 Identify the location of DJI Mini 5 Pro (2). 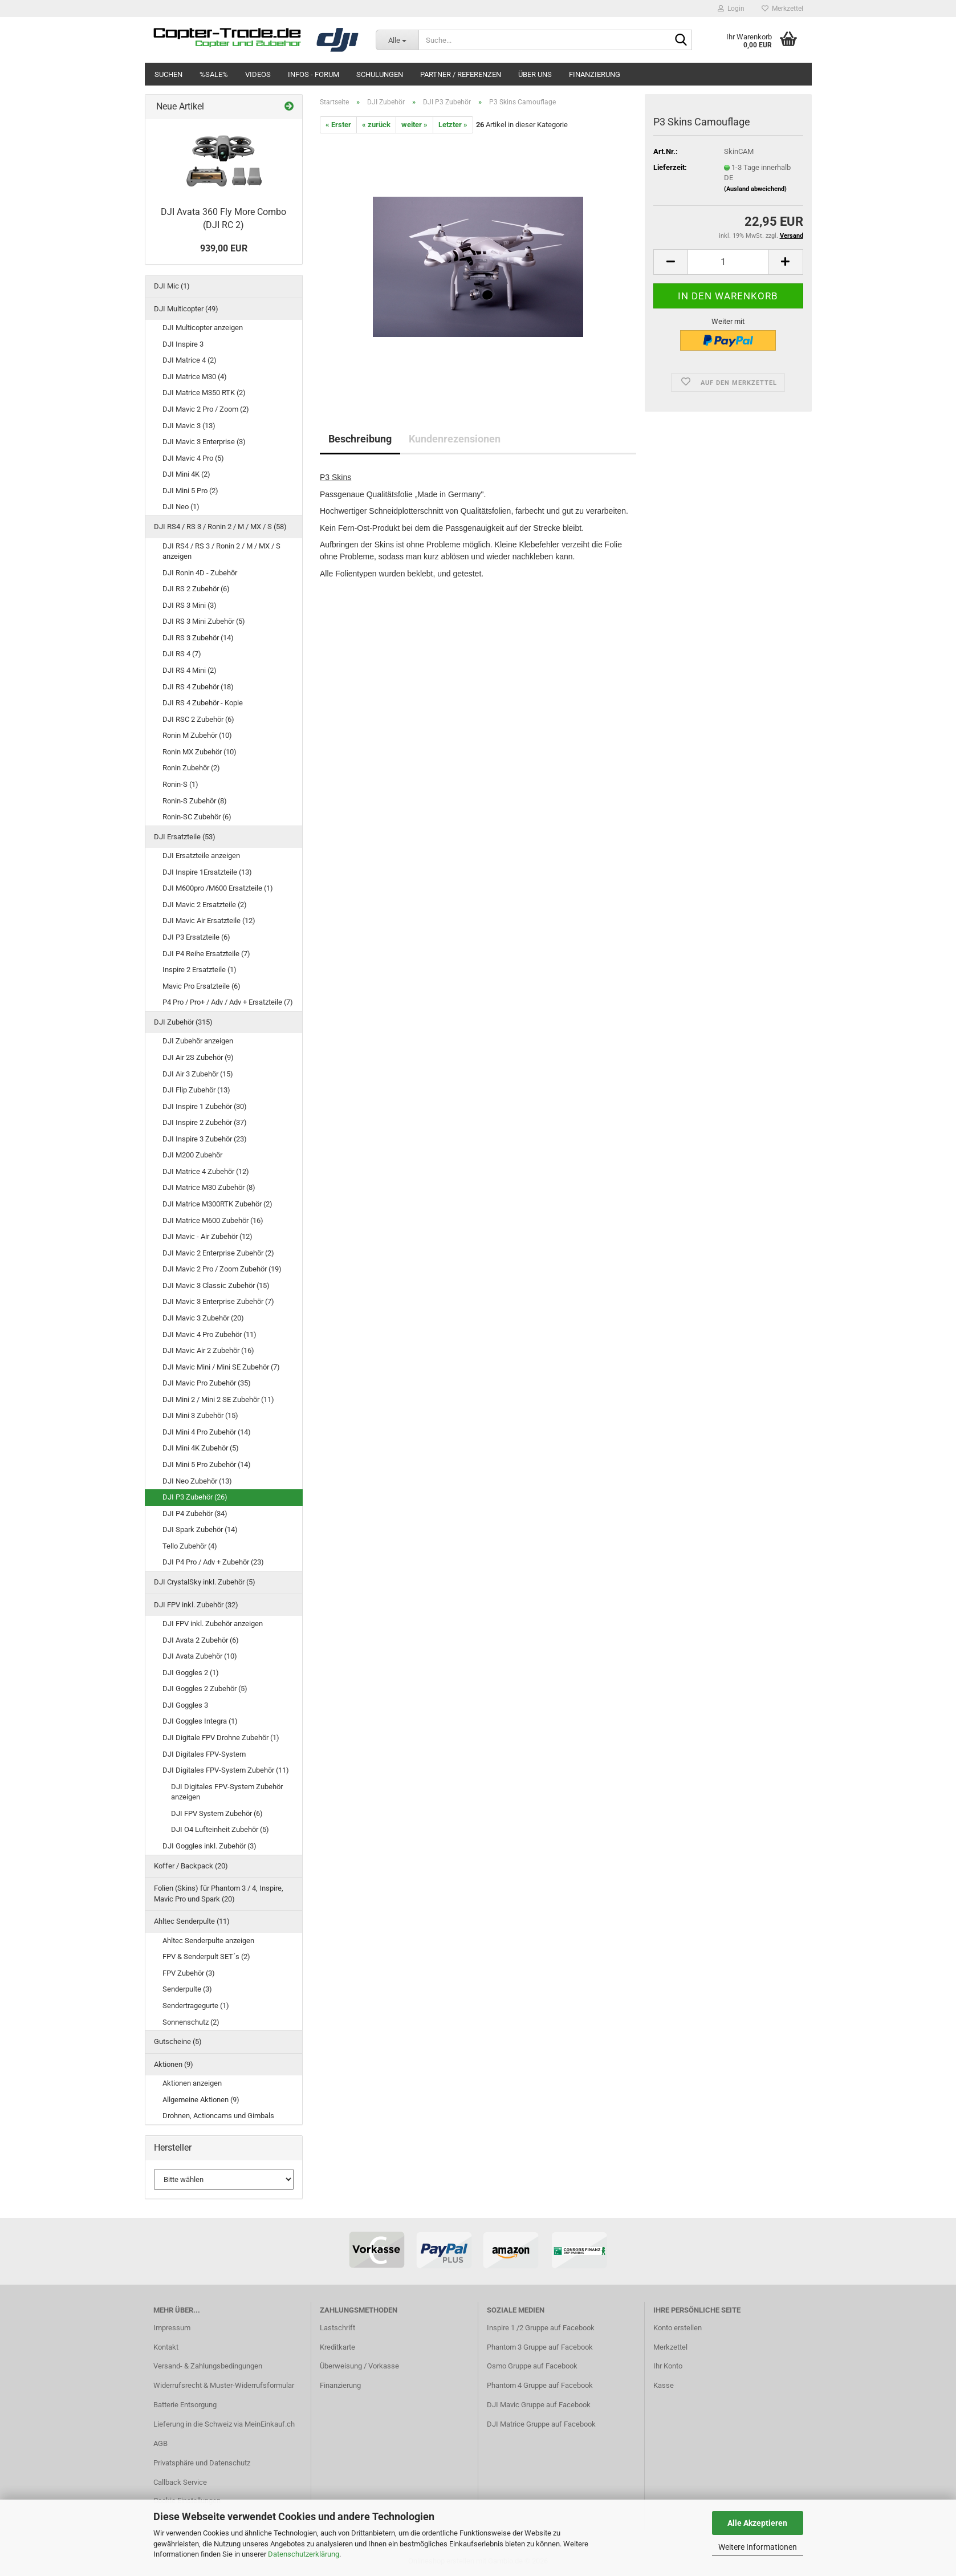
(190, 490).